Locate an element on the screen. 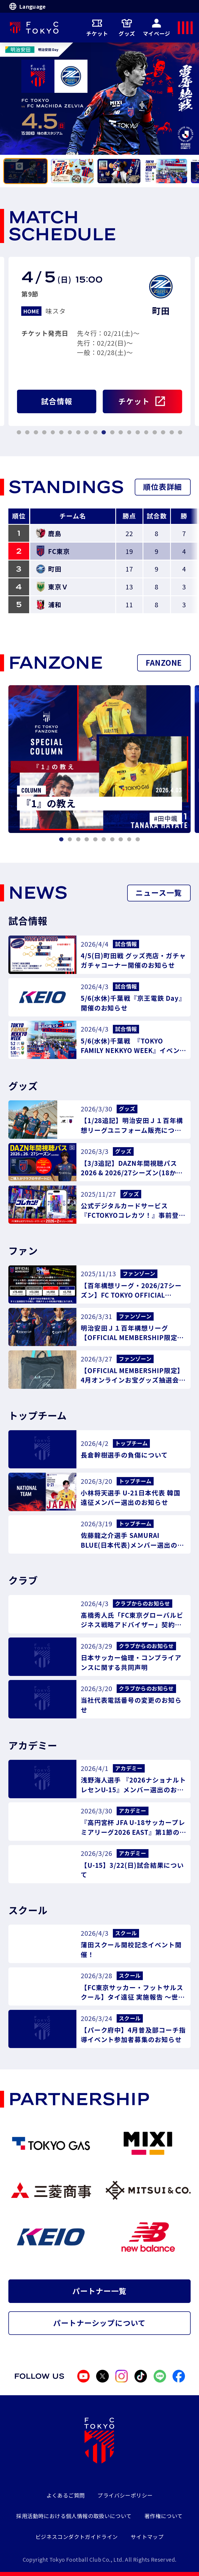 This screenshot has width=199, height=2576. 試合情報 is located at coordinates (56, 401).